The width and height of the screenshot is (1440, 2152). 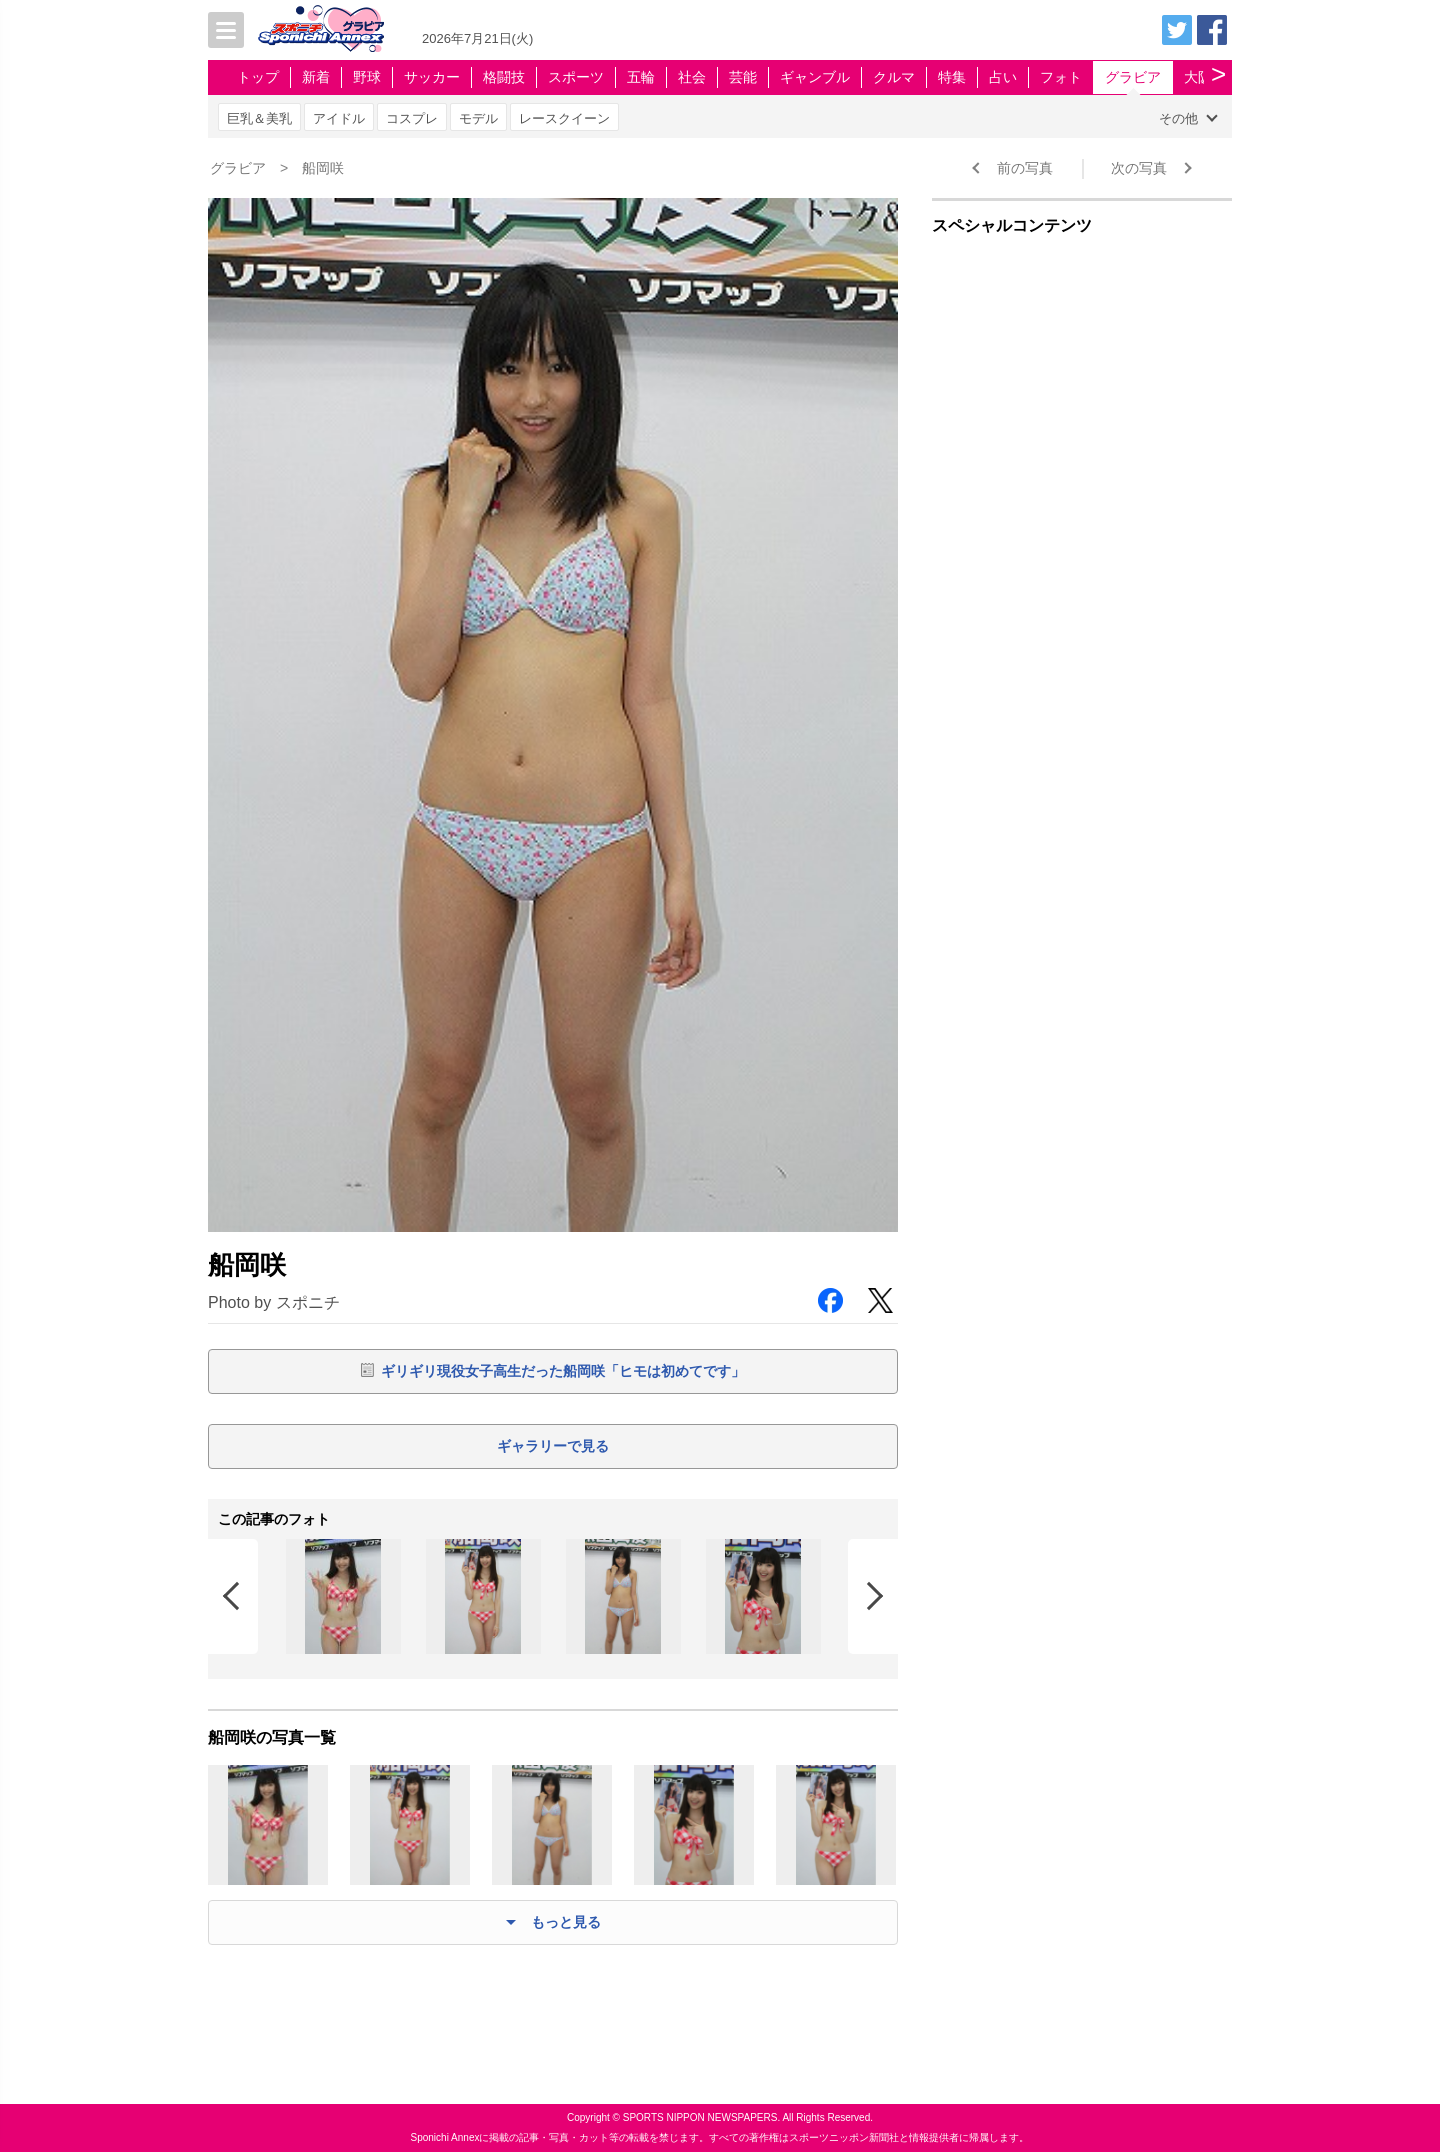 What do you see at coordinates (894, 77) in the screenshot?
I see `クルマ` at bounding box center [894, 77].